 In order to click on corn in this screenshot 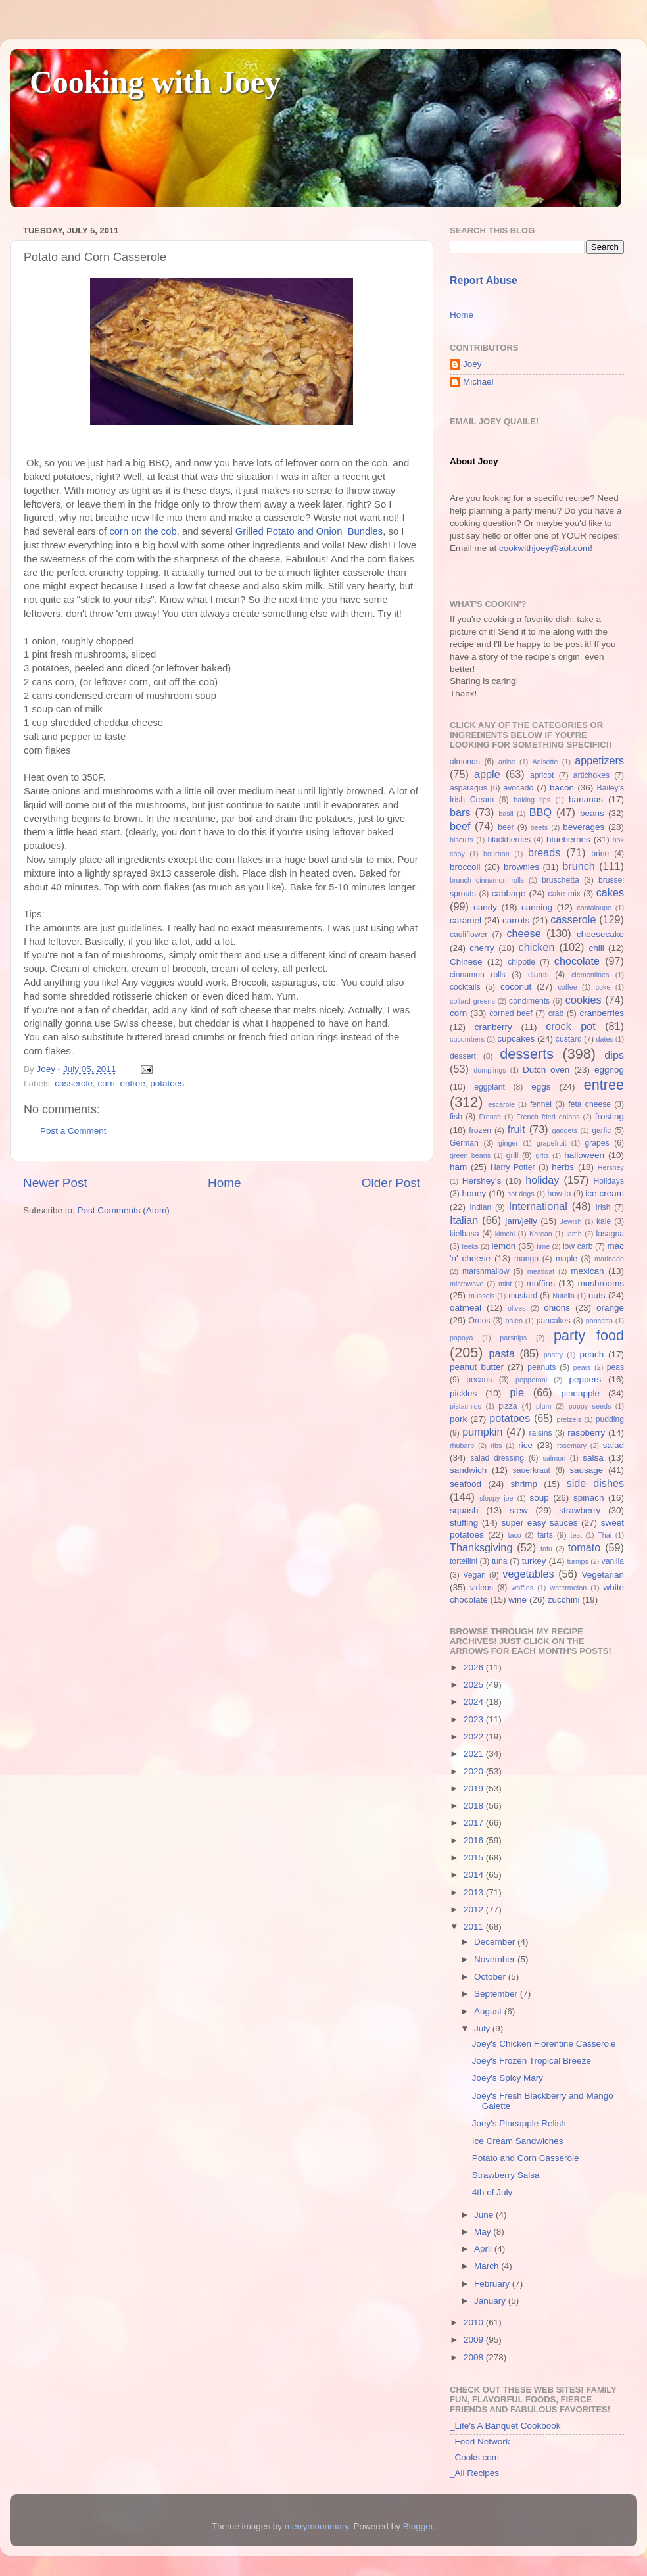, I will do `click(106, 1083)`.